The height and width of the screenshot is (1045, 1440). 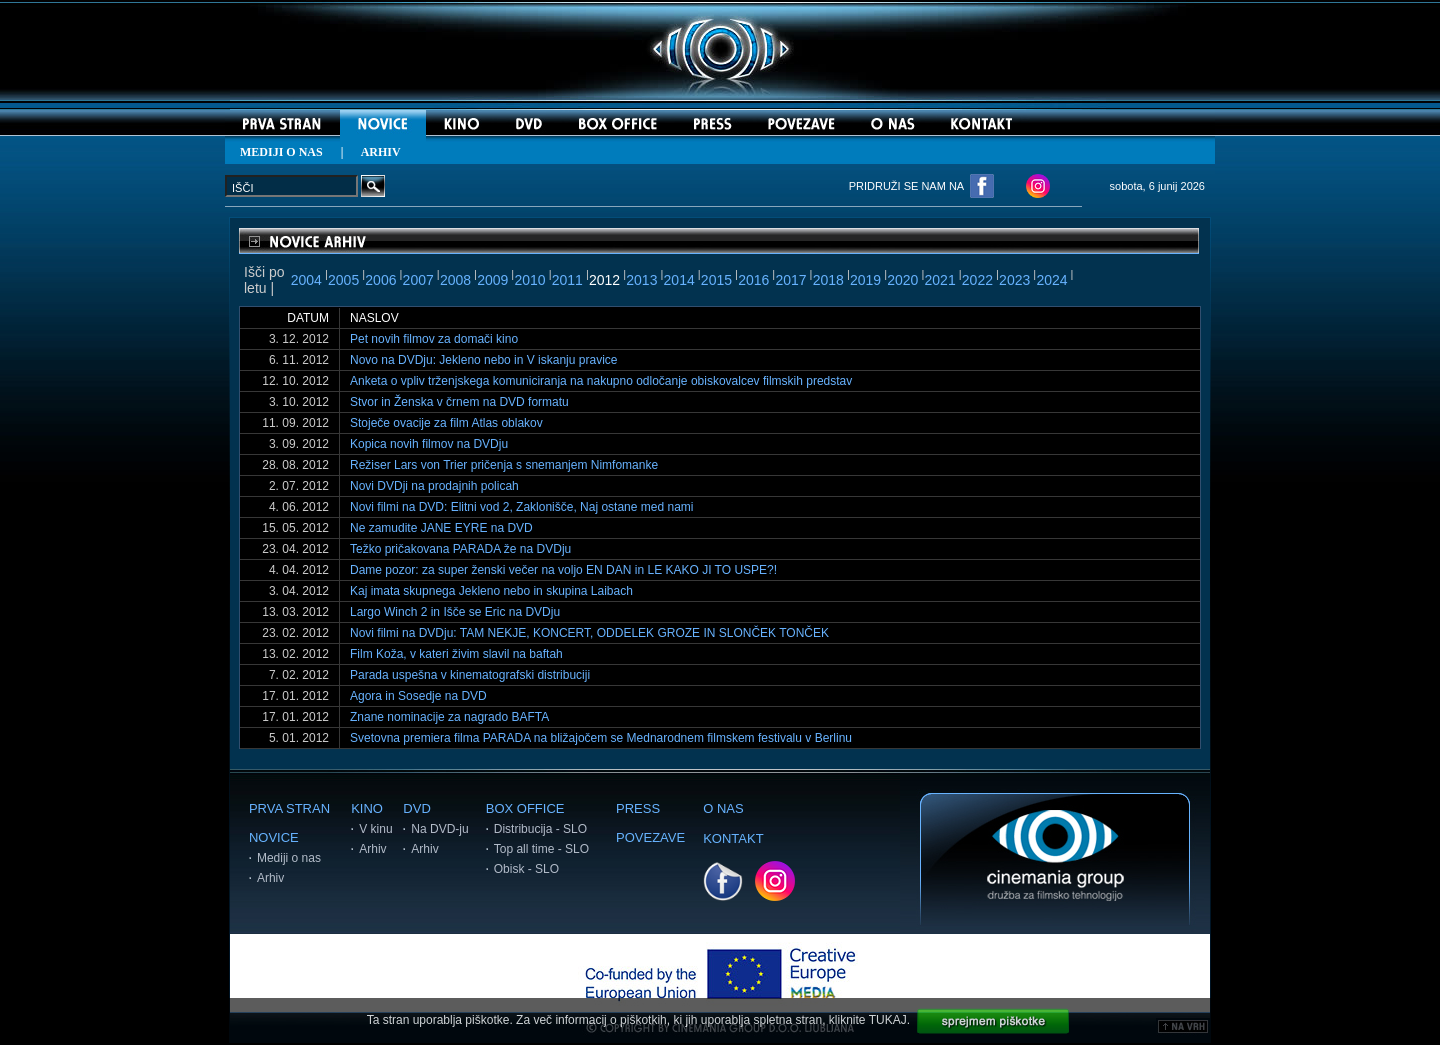 I want to click on DVD, so click(x=416, y=808).